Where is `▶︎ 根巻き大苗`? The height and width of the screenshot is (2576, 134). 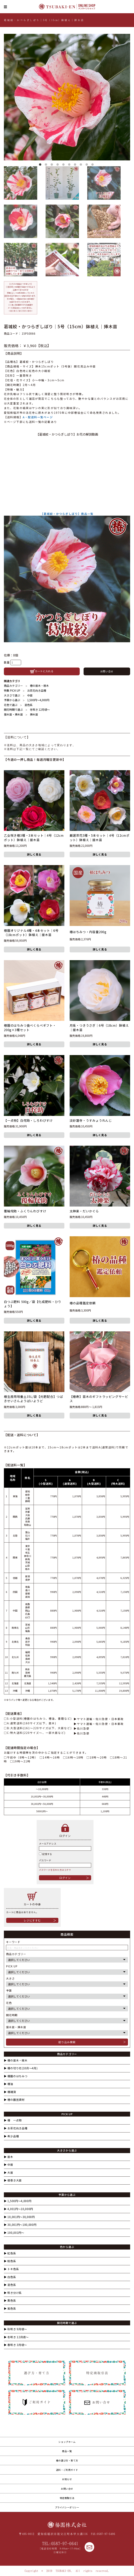
▶︎ 根巻き大苗 is located at coordinates (13, 2180).